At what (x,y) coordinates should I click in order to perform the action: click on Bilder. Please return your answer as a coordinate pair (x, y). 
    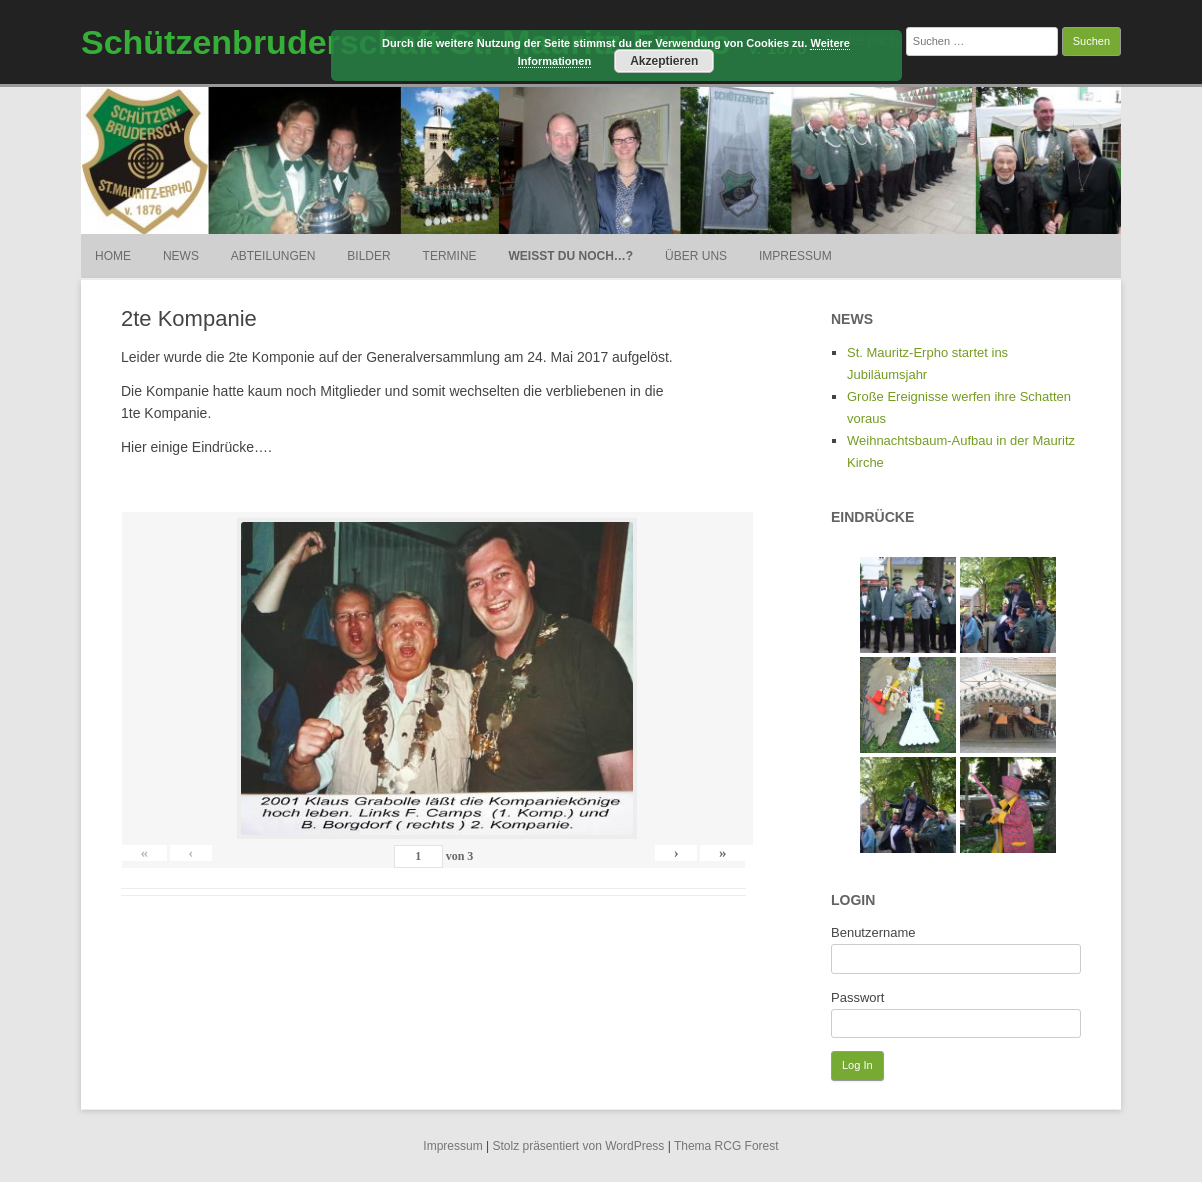
    Looking at the image, I should click on (368, 256).